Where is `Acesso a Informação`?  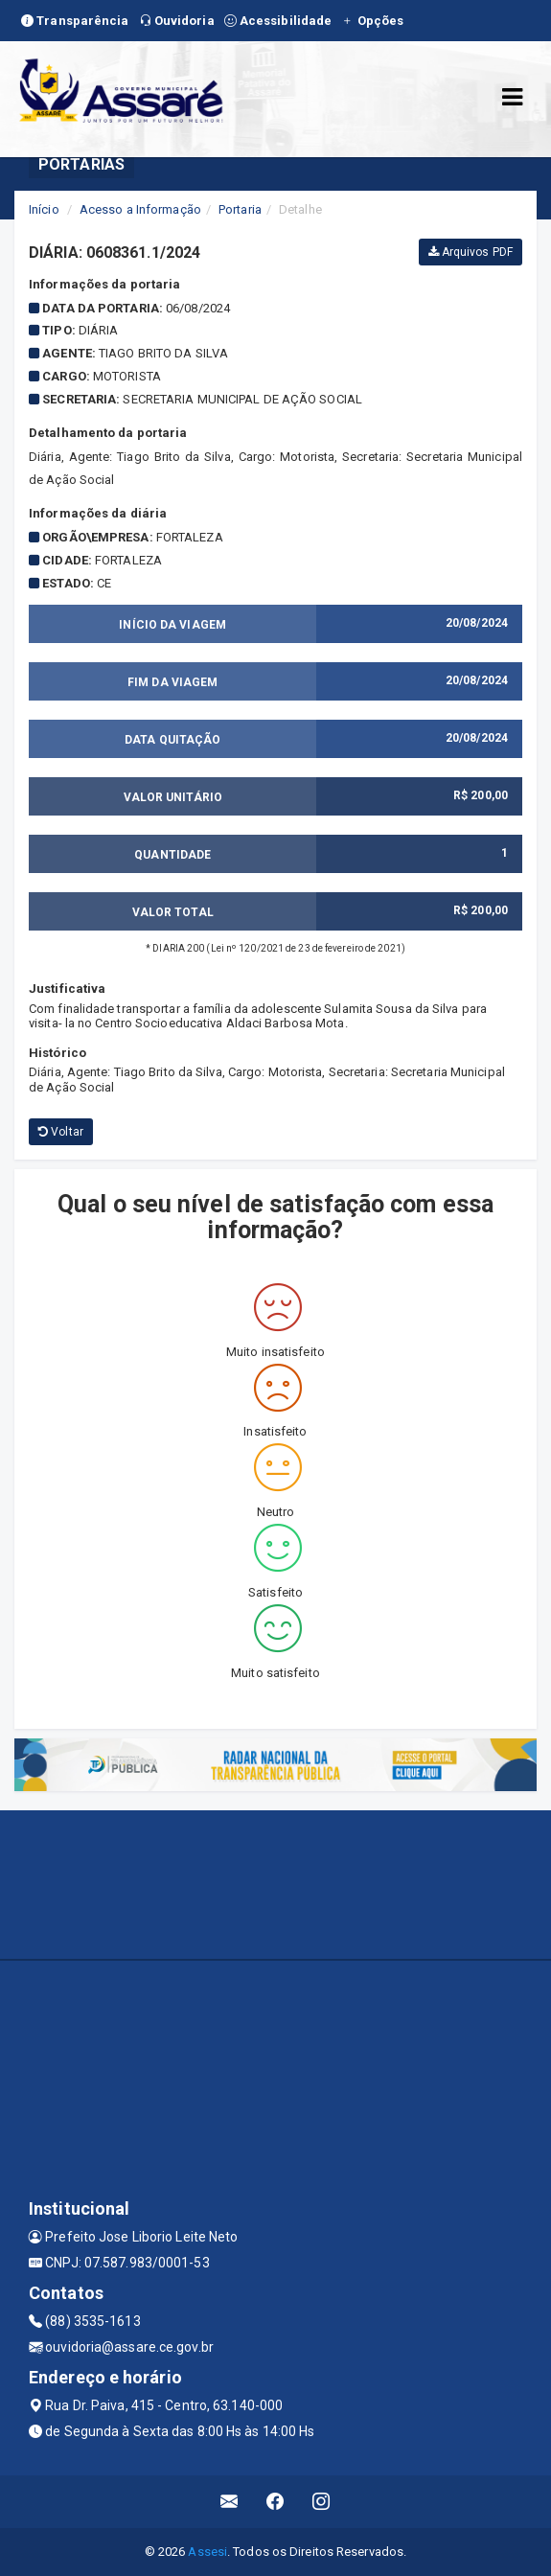
Acesso a Informação is located at coordinates (140, 209).